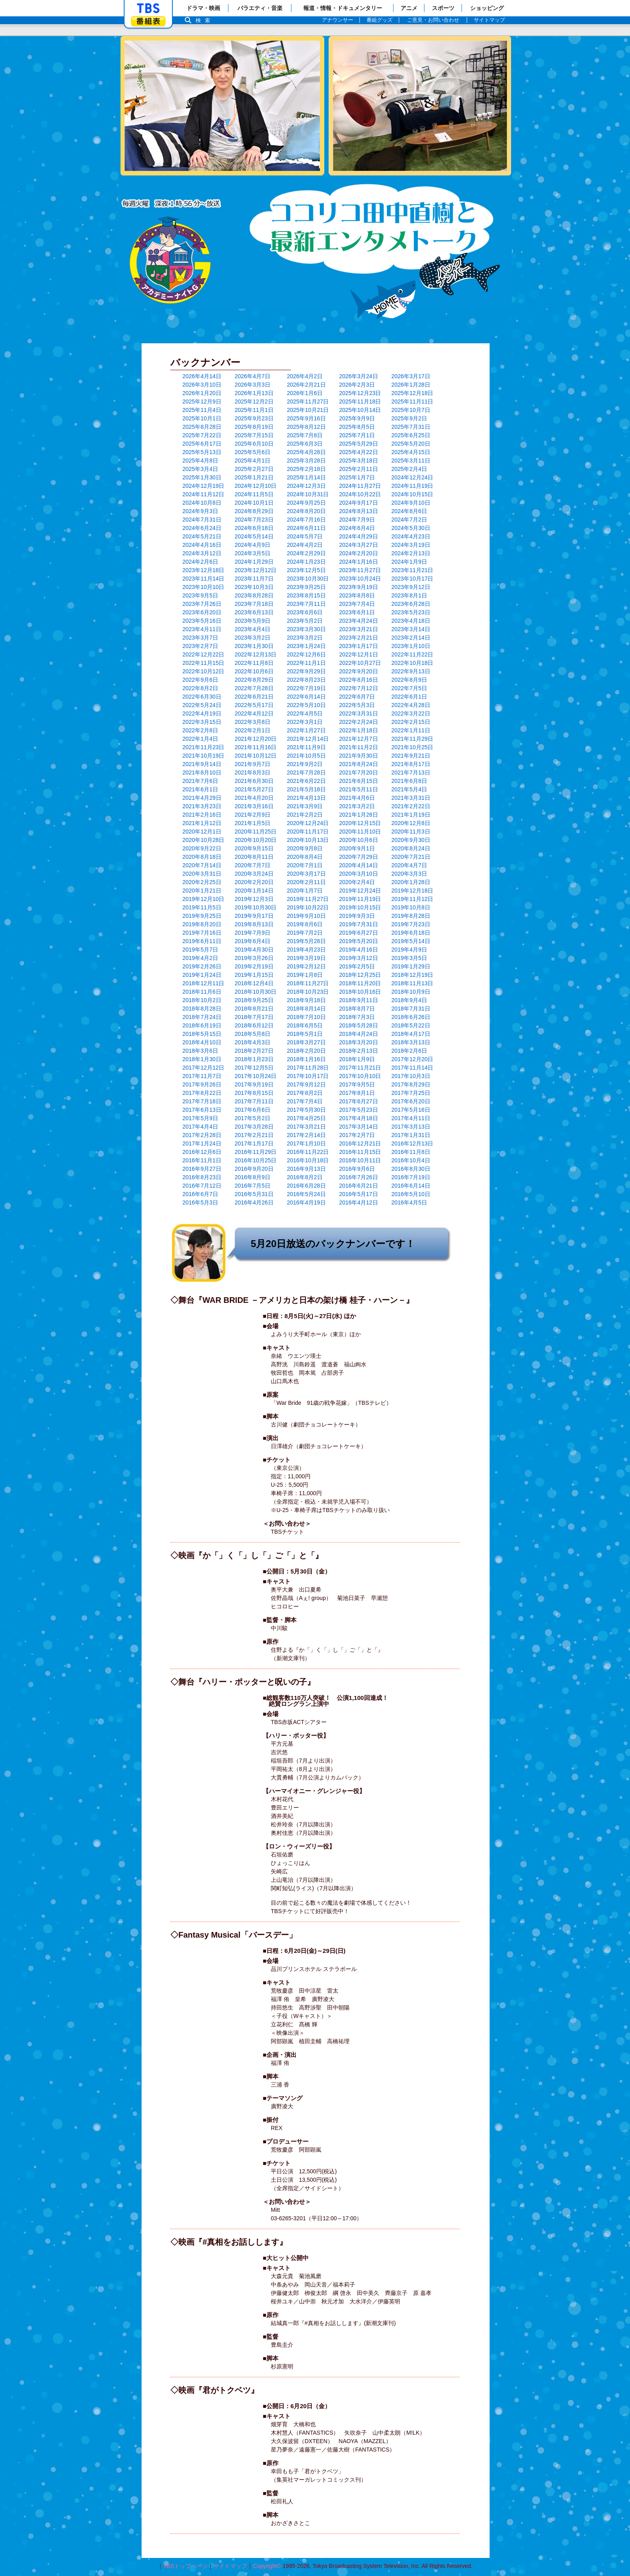  I want to click on 2020年11月17日, so click(308, 831).